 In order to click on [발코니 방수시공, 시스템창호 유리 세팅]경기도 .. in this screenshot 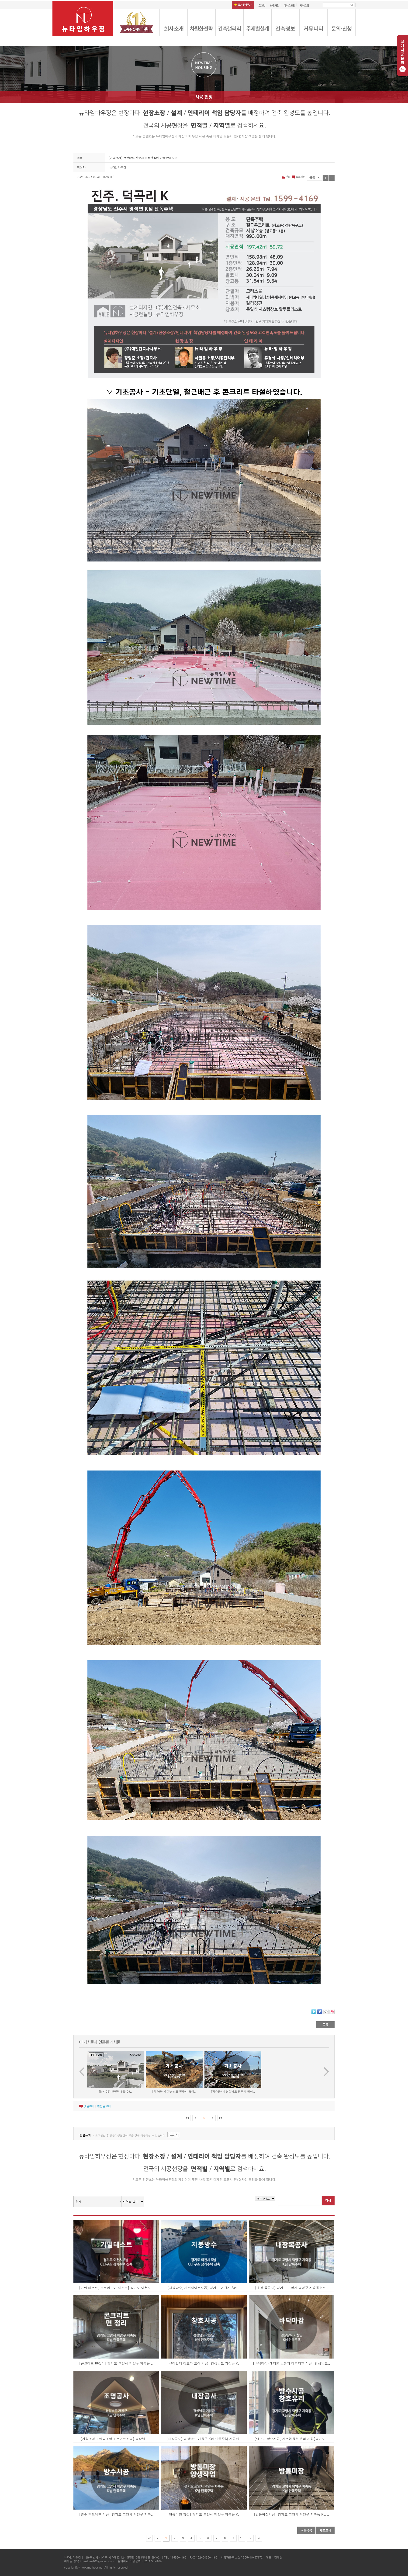, I will do `click(291, 2438)`.